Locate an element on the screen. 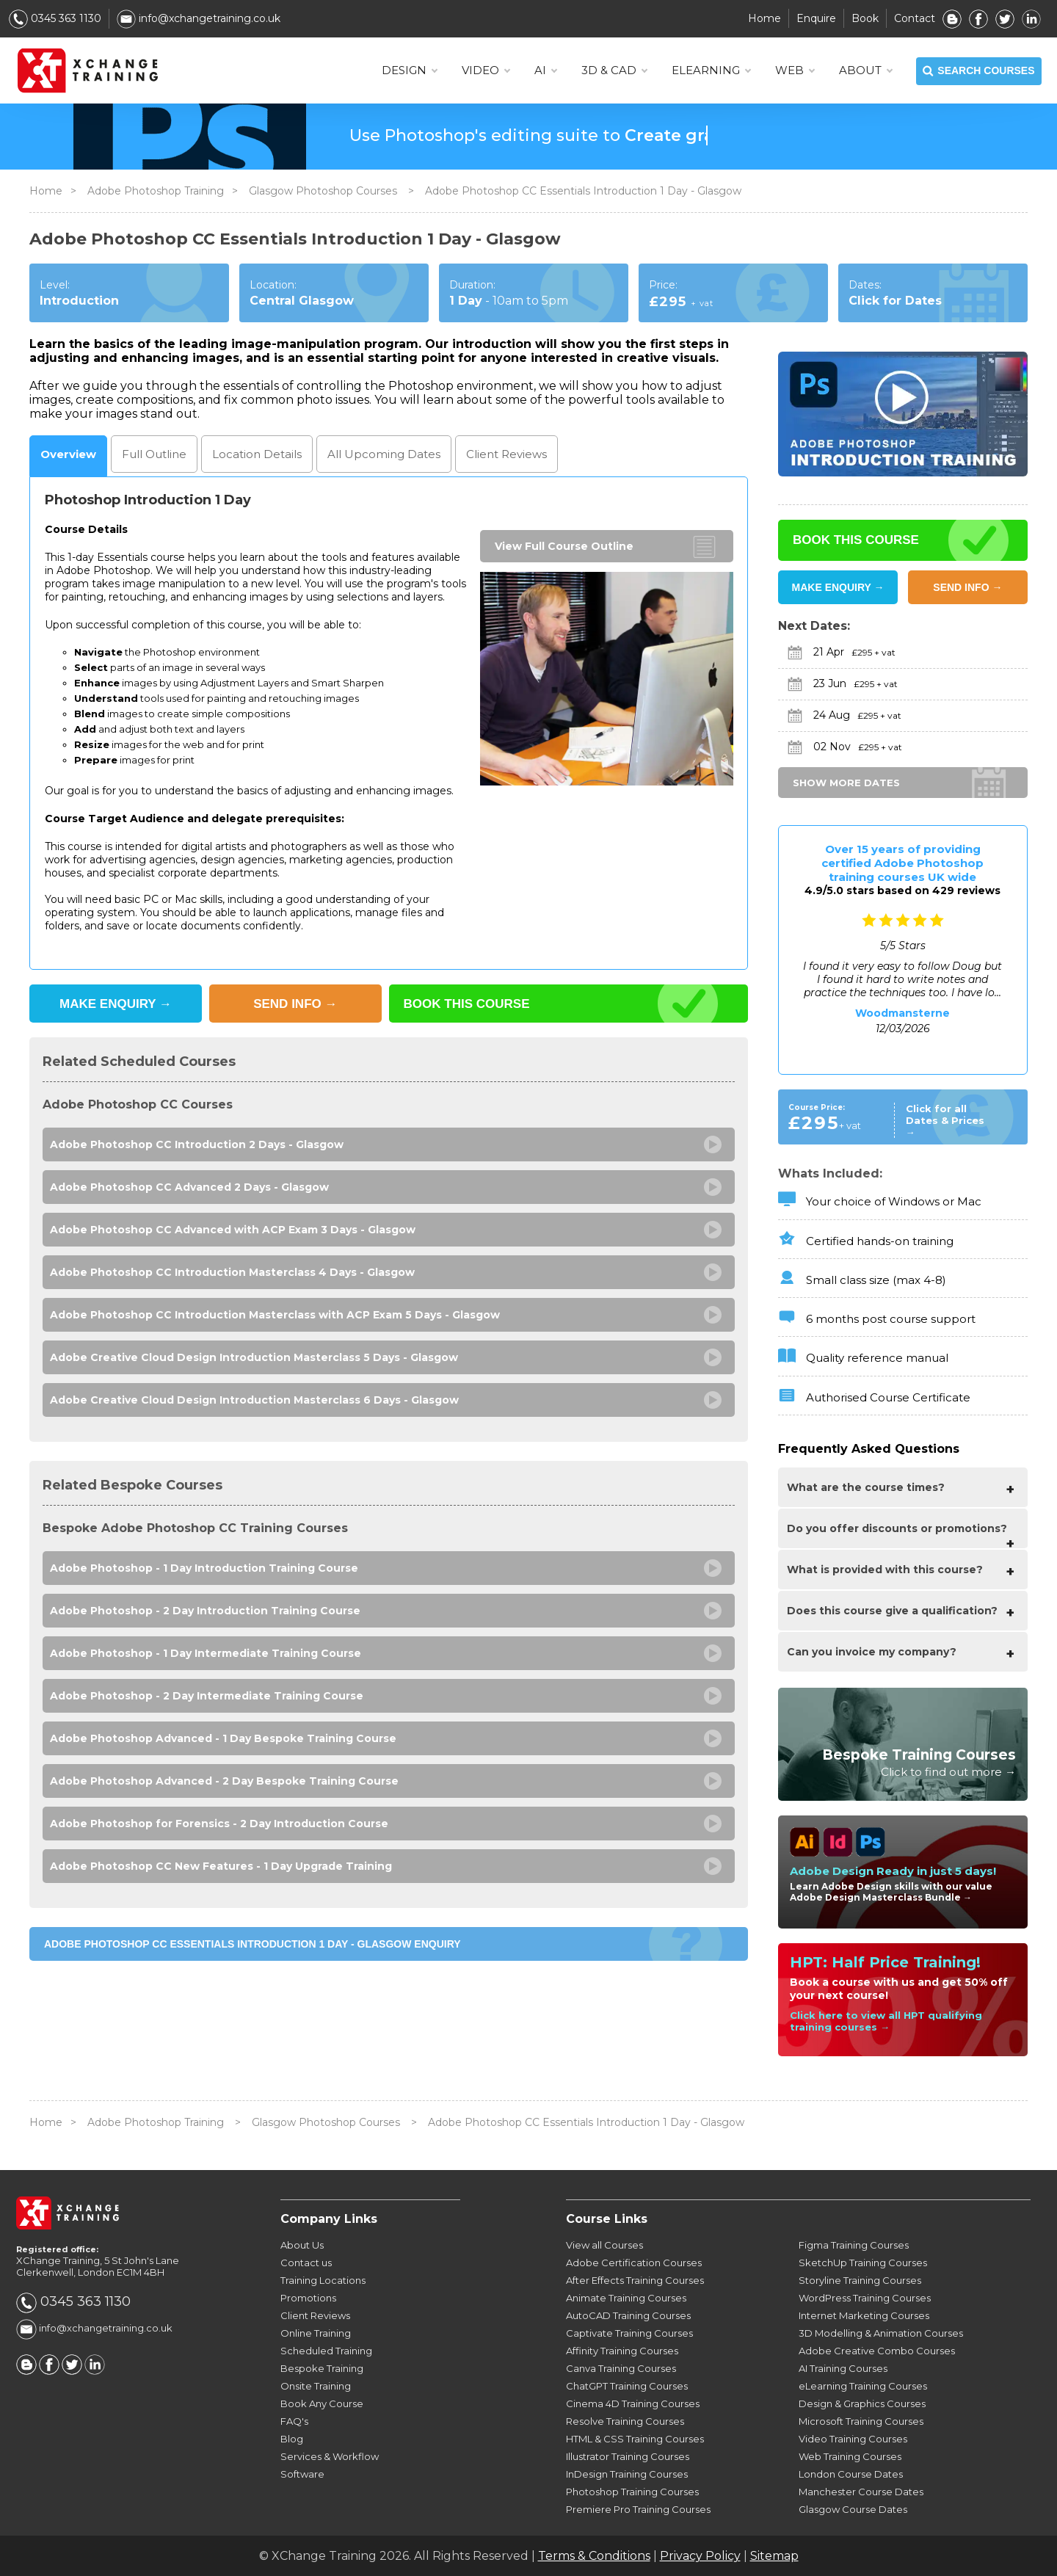 The width and height of the screenshot is (1057, 2576). 0345 363 1130 is located at coordinates (55, 18).